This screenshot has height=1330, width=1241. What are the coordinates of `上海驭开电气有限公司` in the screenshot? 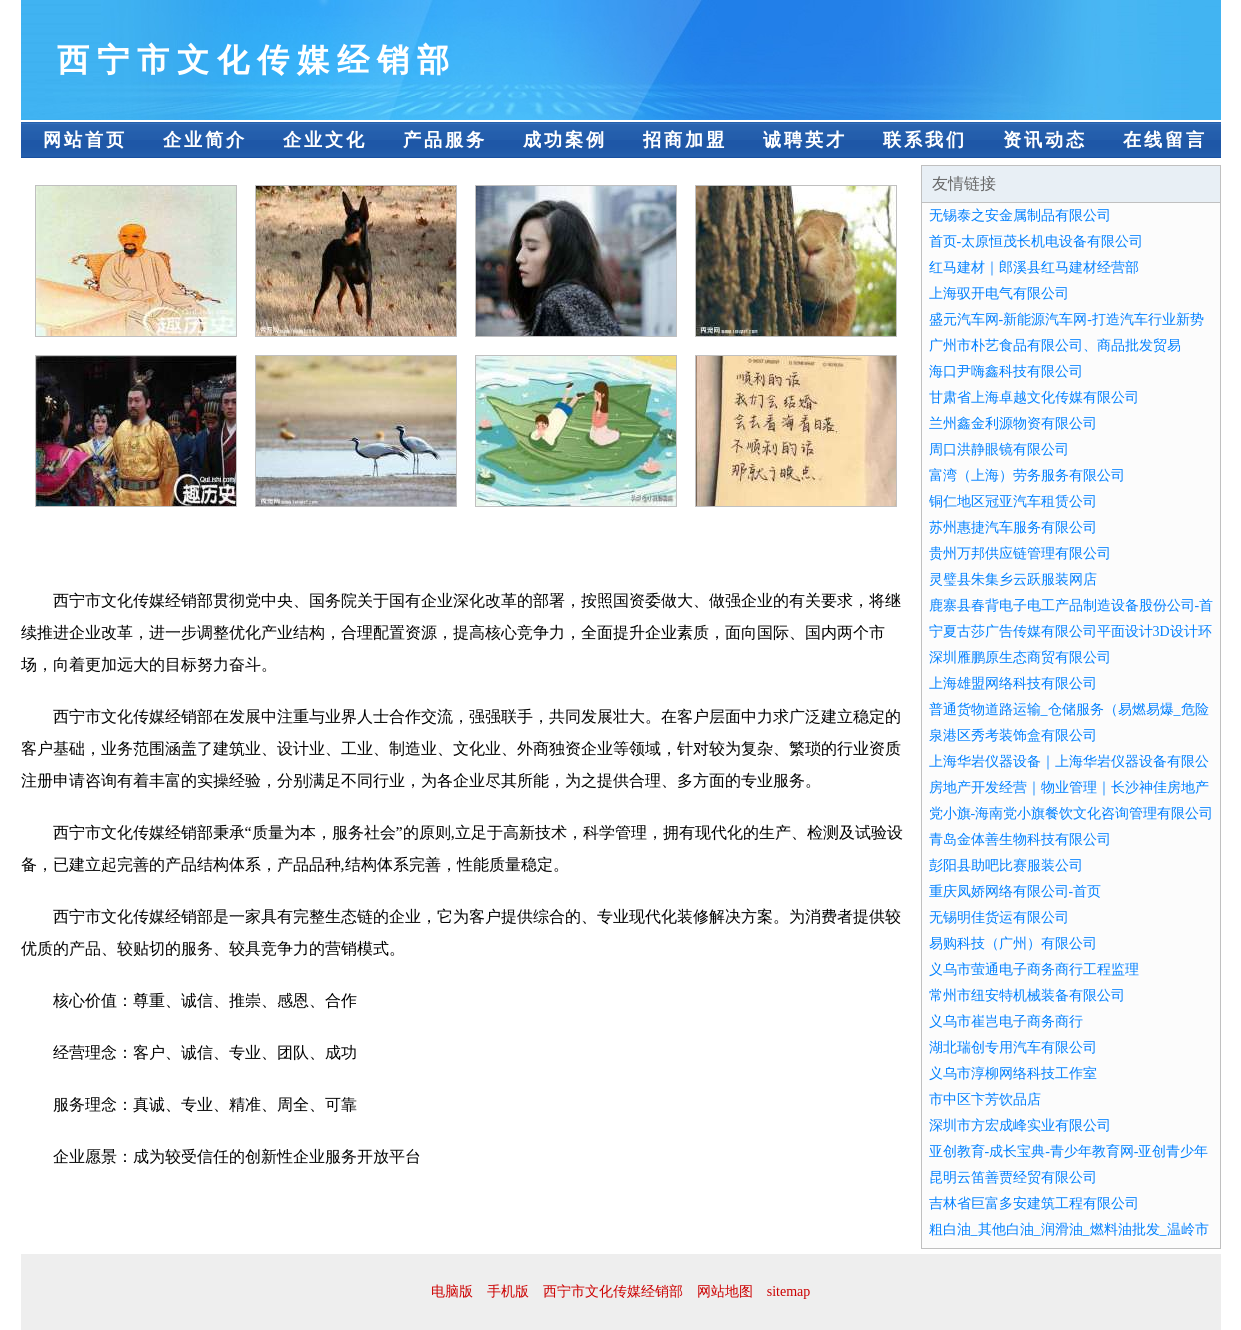 It's located at (999, 293).